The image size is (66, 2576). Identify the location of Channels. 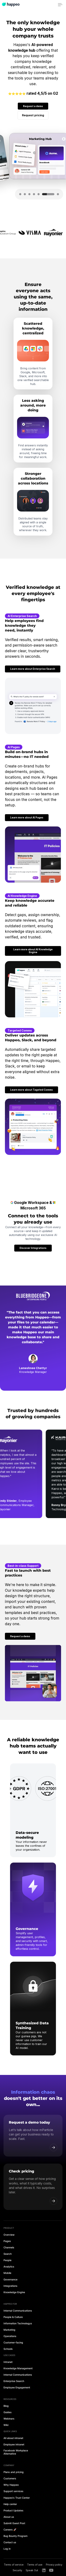
(9, 2247).